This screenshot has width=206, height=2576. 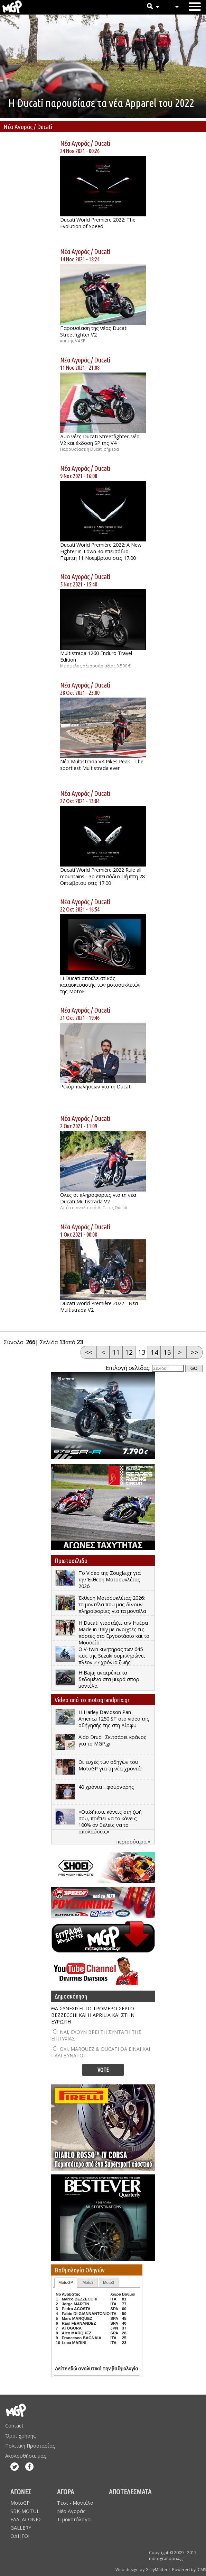 I want to click on MotoGP, so click(x=65, y=2282).